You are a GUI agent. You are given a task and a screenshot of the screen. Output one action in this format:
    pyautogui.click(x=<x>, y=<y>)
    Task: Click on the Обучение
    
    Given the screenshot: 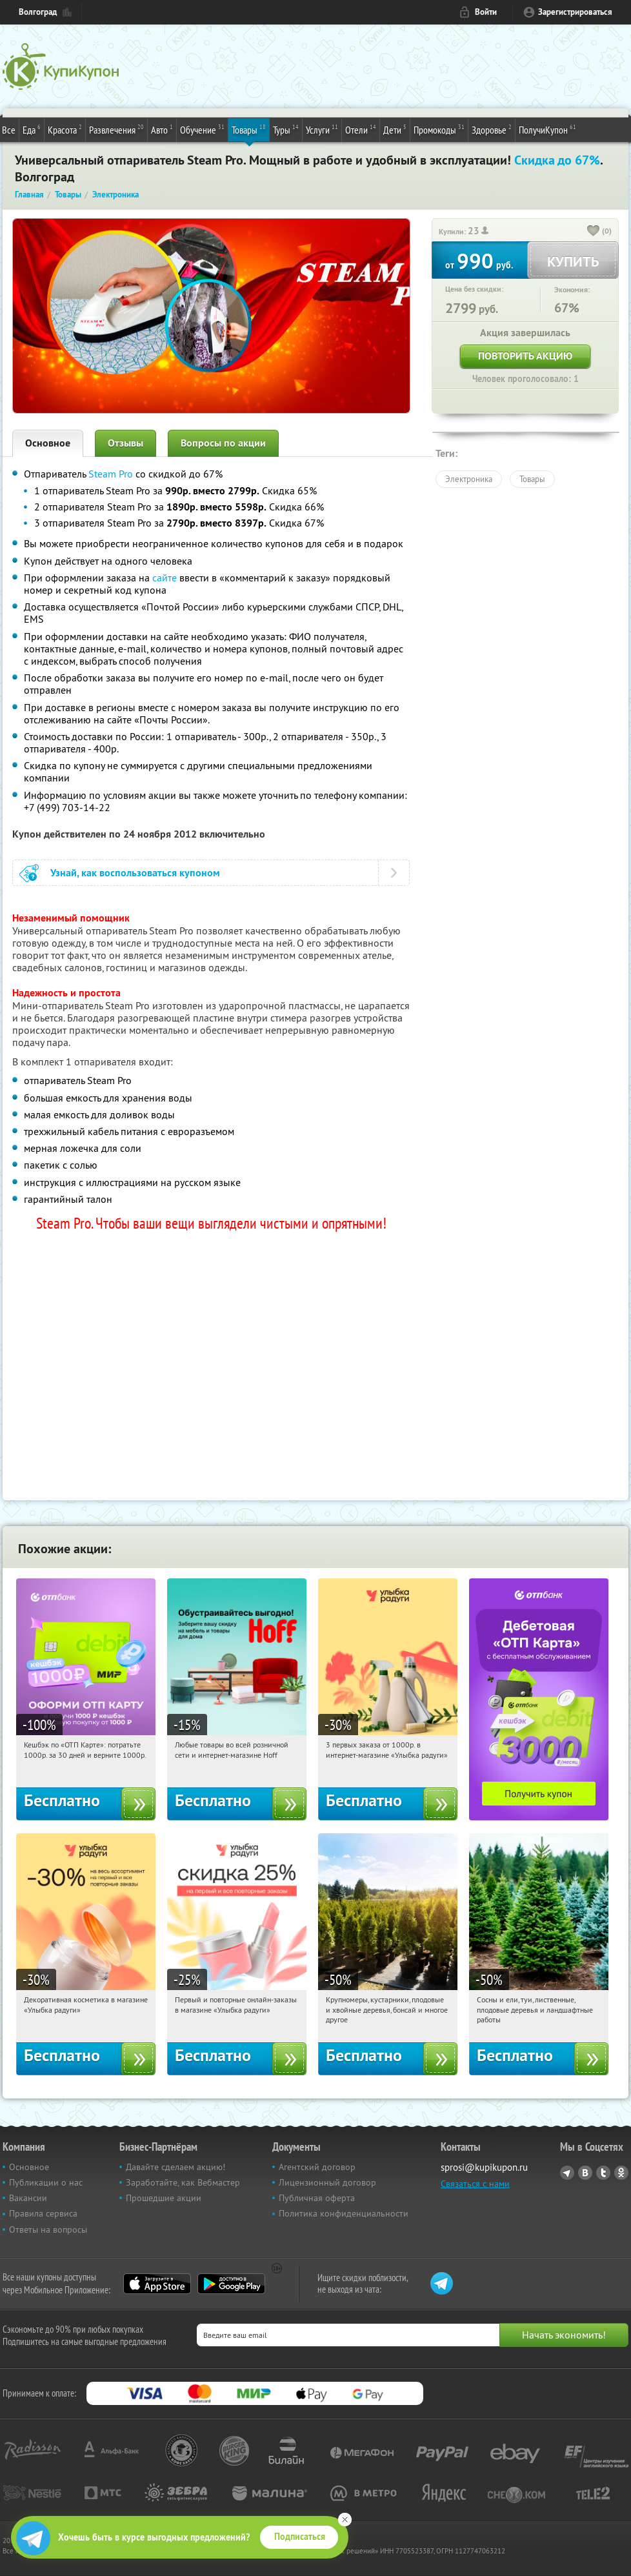 What is the action you would take?
    pyautogui.click(x=202, y=129)
    